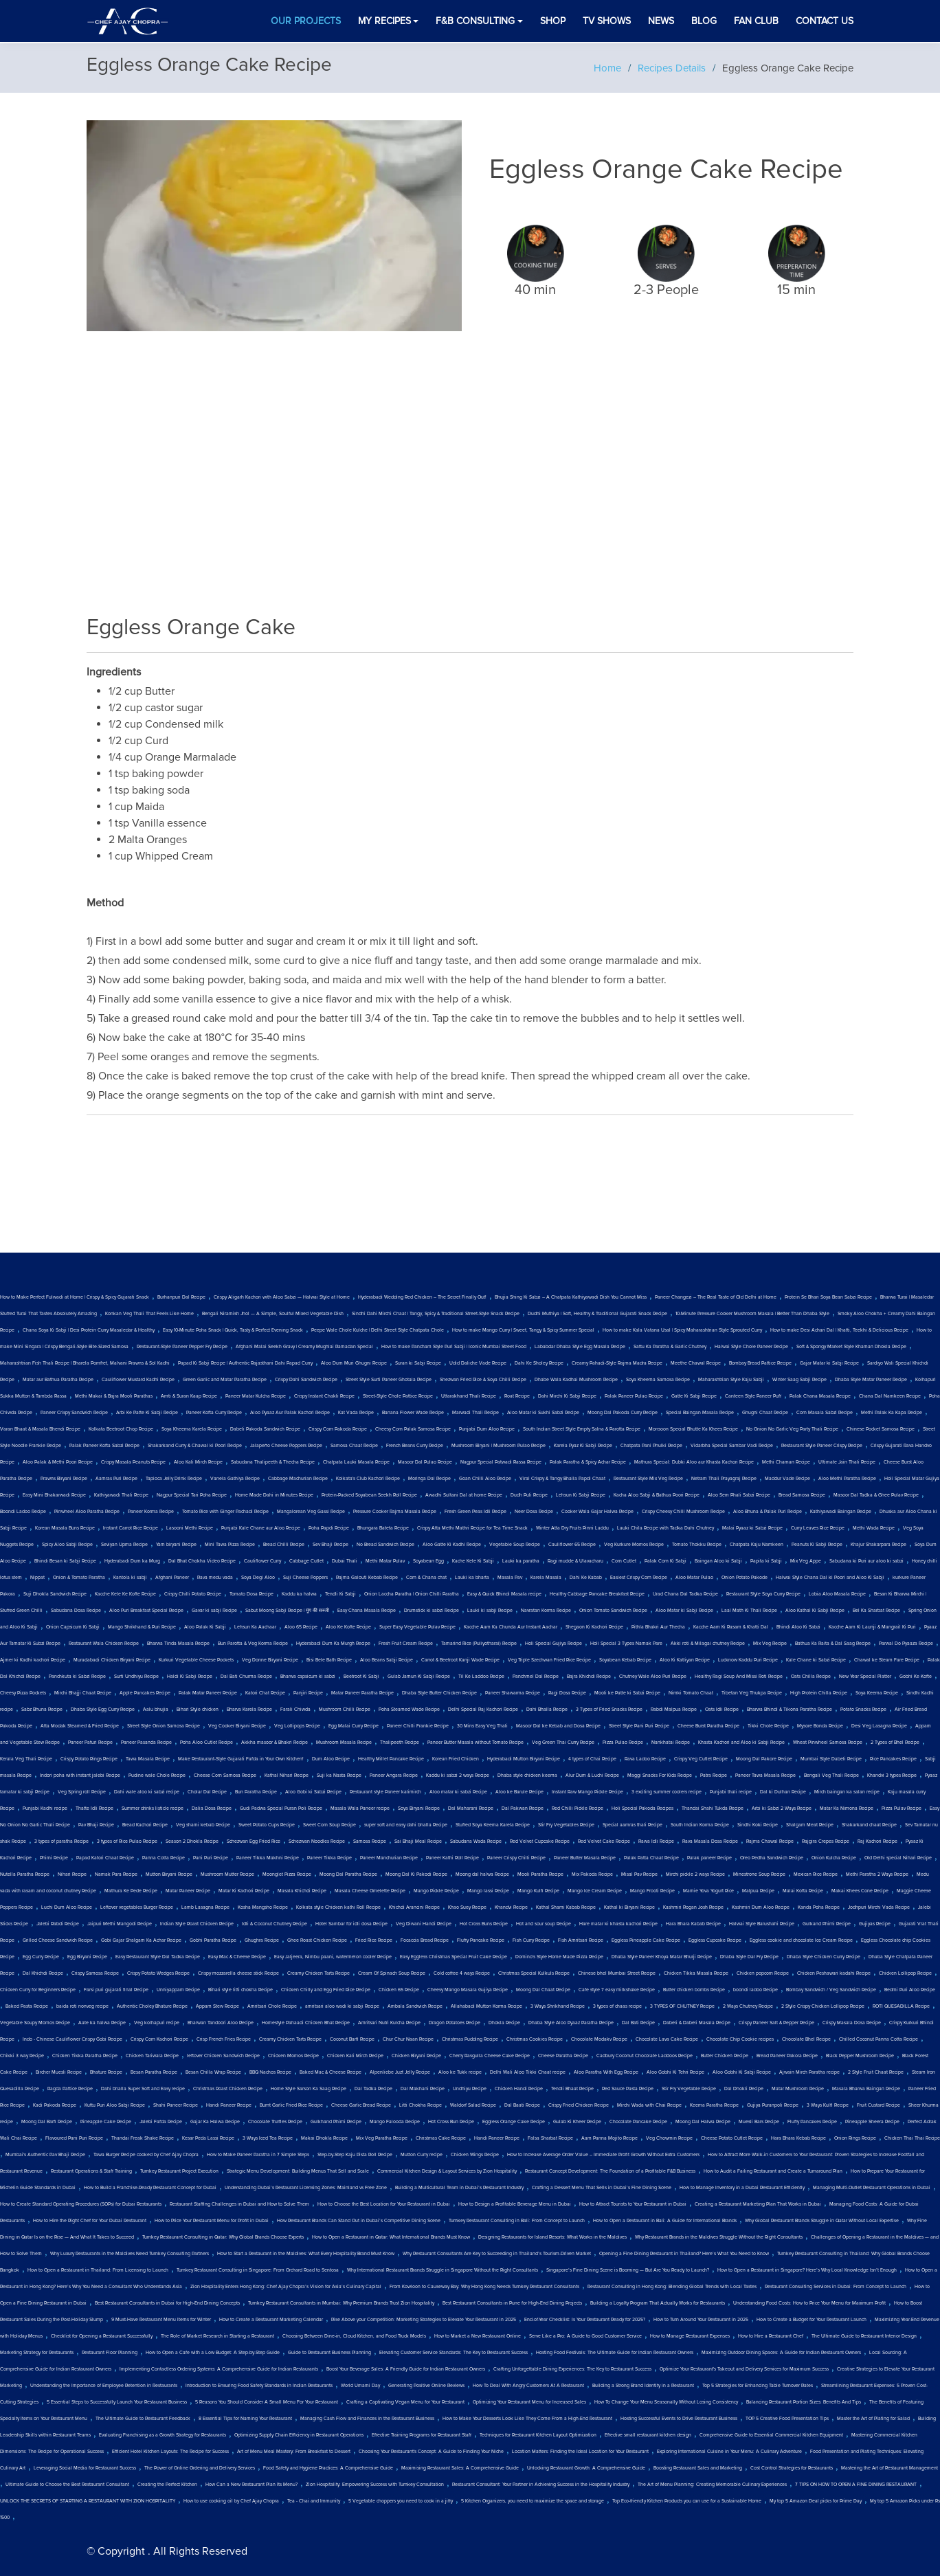 The image size is (940, 2576). What do you see at coordinates (82, 1792) in the screenshot?
I see `Veg Spring roll Recipe` at bounding box center [82, 1792].